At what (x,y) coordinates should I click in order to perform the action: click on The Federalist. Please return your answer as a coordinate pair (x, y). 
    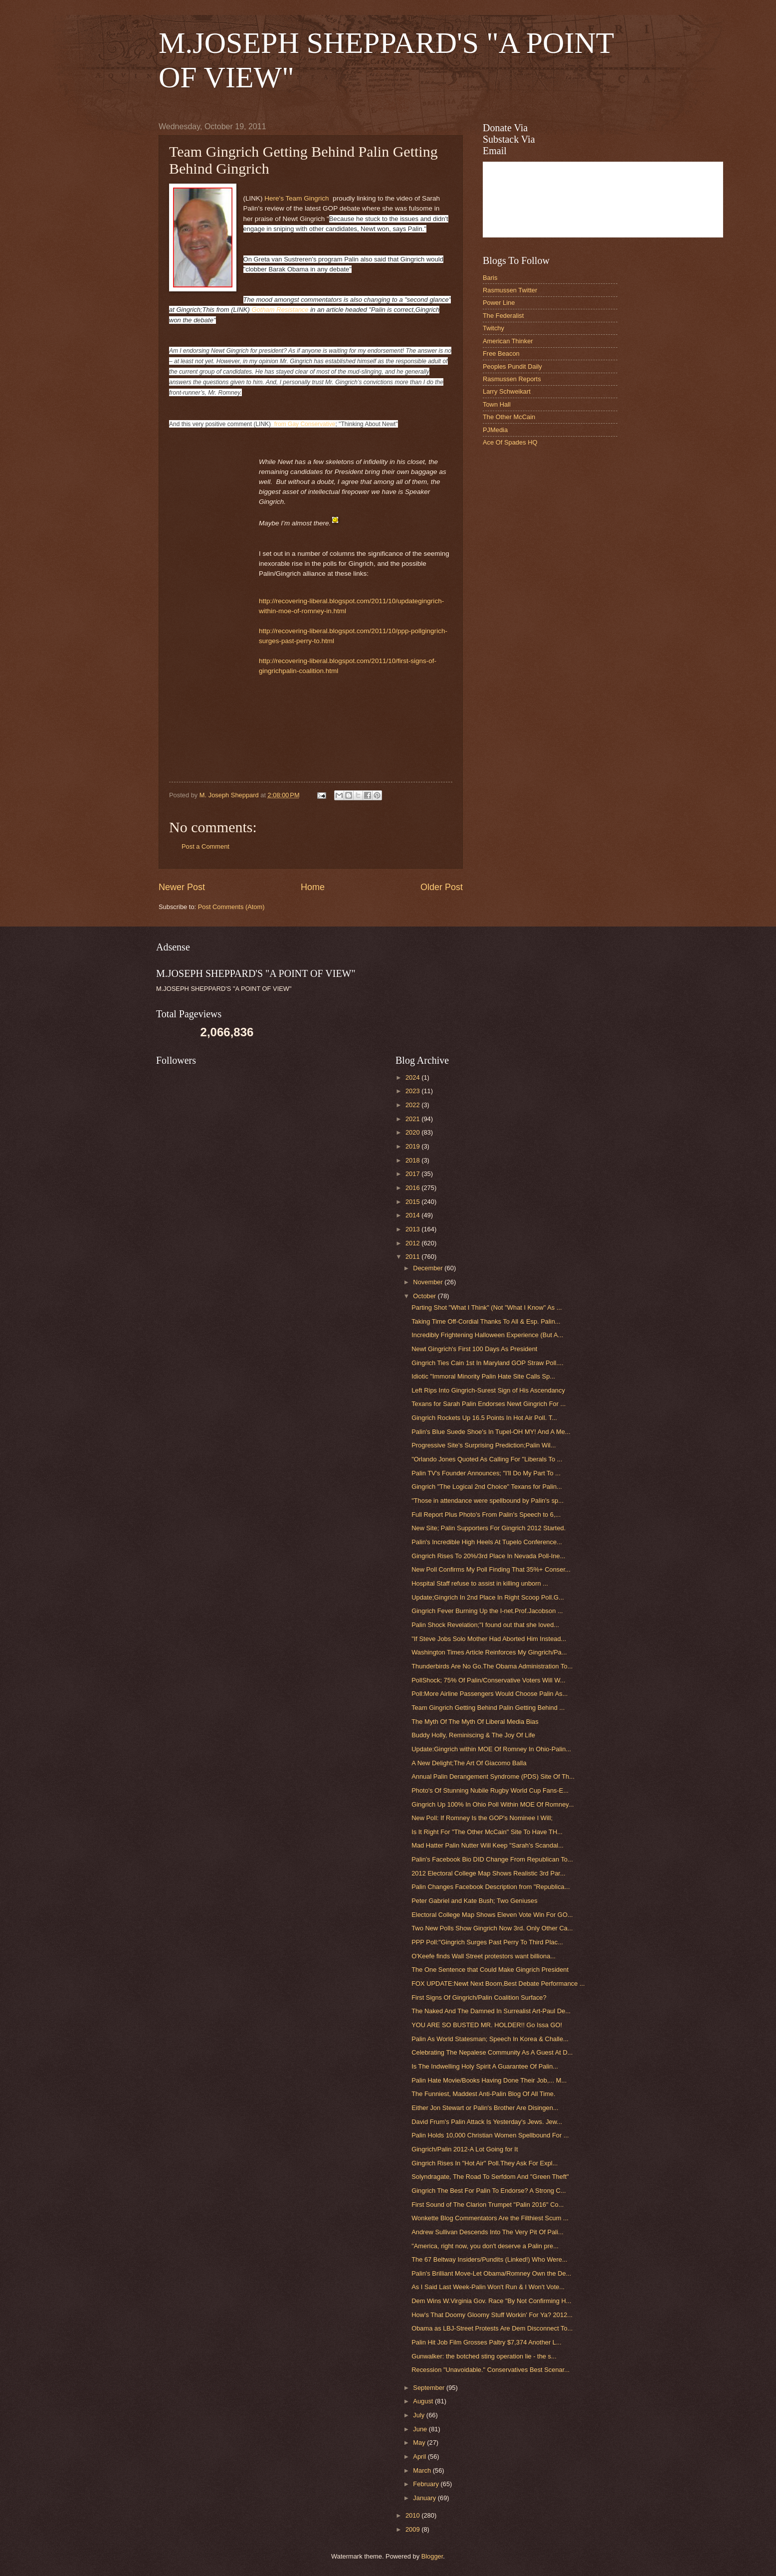
    Looking at the image, I should click on (503, 315).